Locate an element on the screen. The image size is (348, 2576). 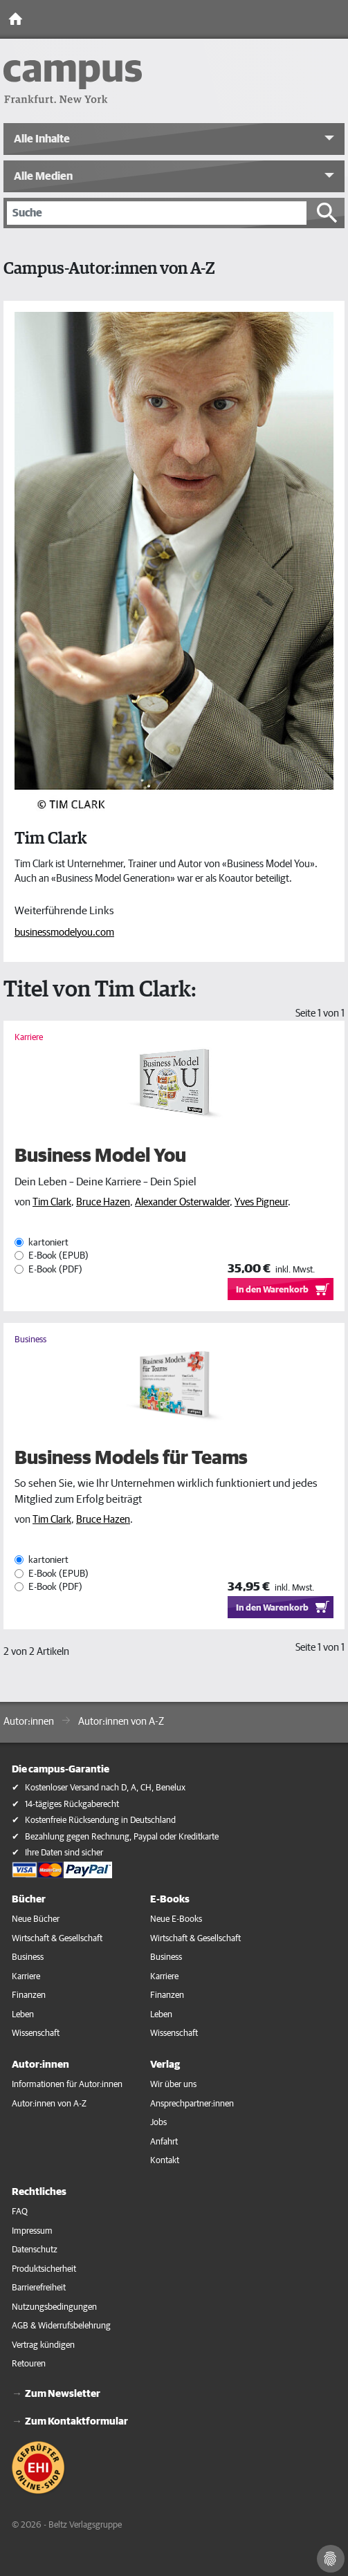
Zum Newsletter is located at coordinates (62, 2394).